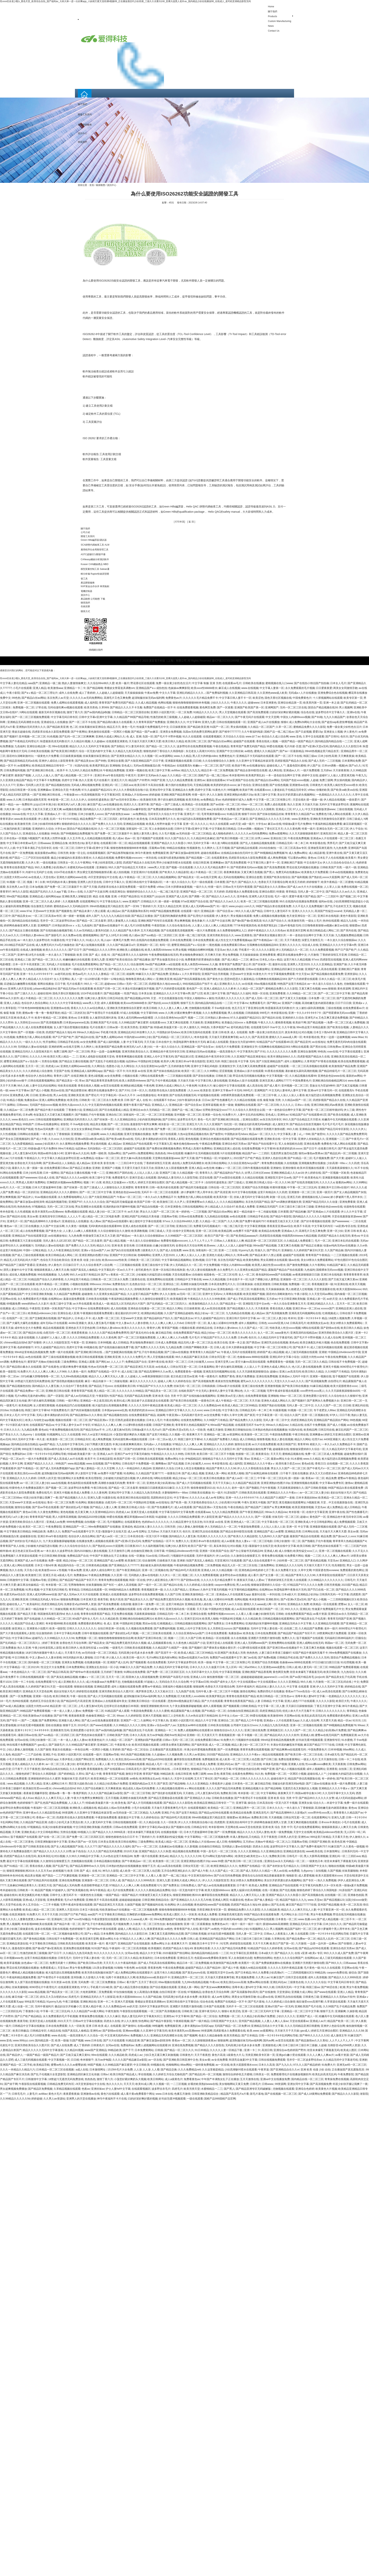 The width and height of the screenshot is (369, 2576). Describe the element at coordinates (117, 741) in the screenshot. I see `在线观看亚洲黄色` at that location.